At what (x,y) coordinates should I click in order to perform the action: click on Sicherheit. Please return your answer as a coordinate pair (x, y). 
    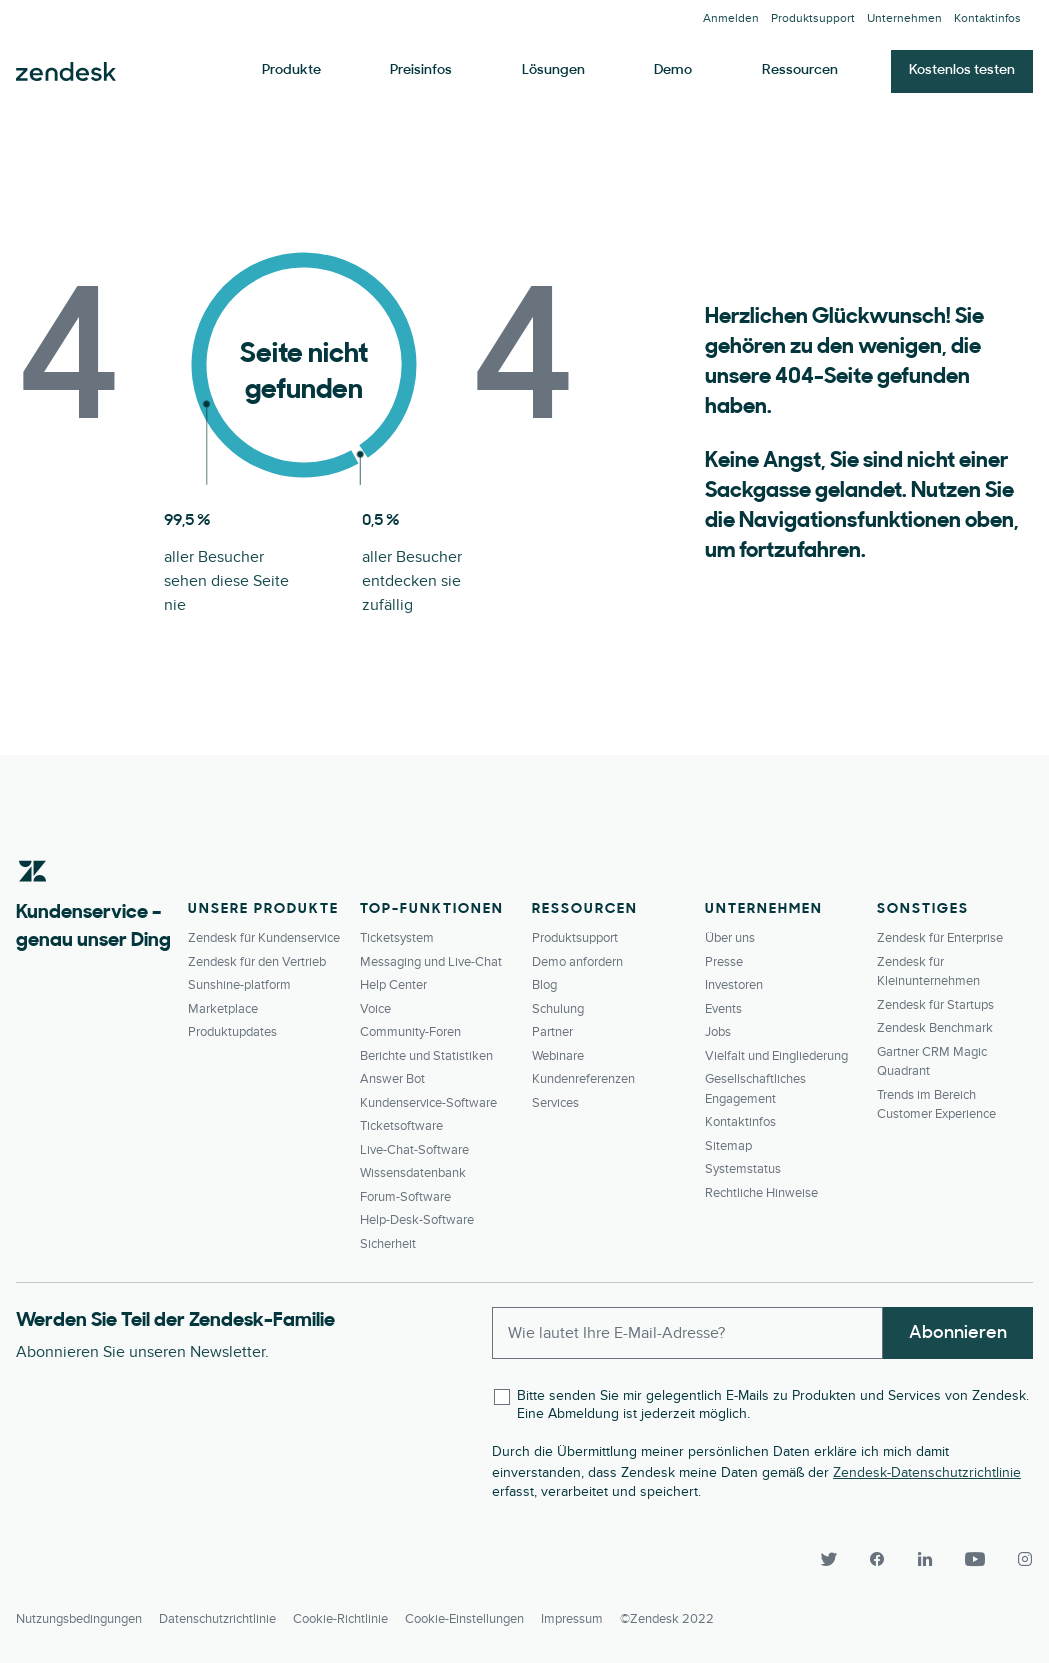
    Looking at the image, I should click on (388, 1244).